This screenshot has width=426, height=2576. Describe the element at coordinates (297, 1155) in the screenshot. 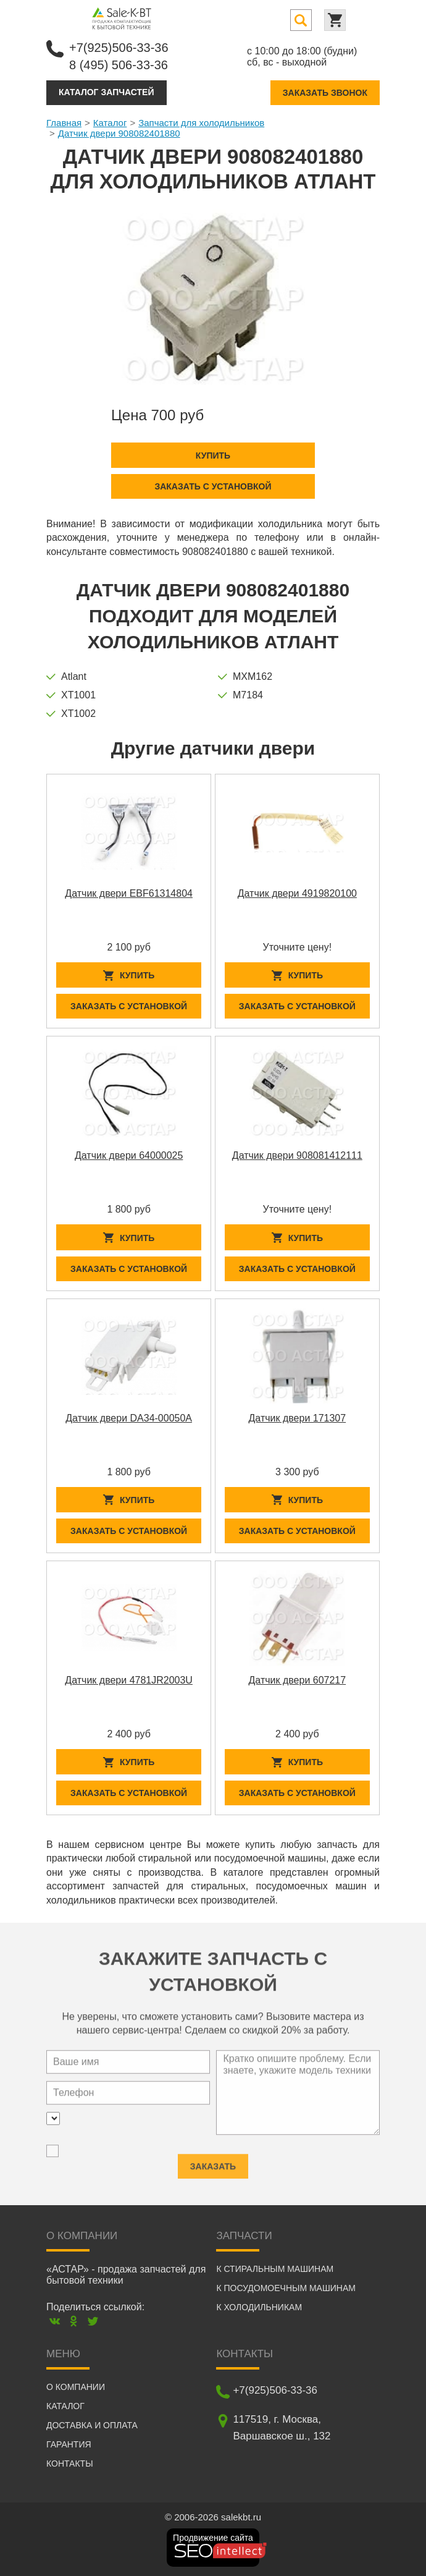

I see `Датчик двери 908081412111` at that location.